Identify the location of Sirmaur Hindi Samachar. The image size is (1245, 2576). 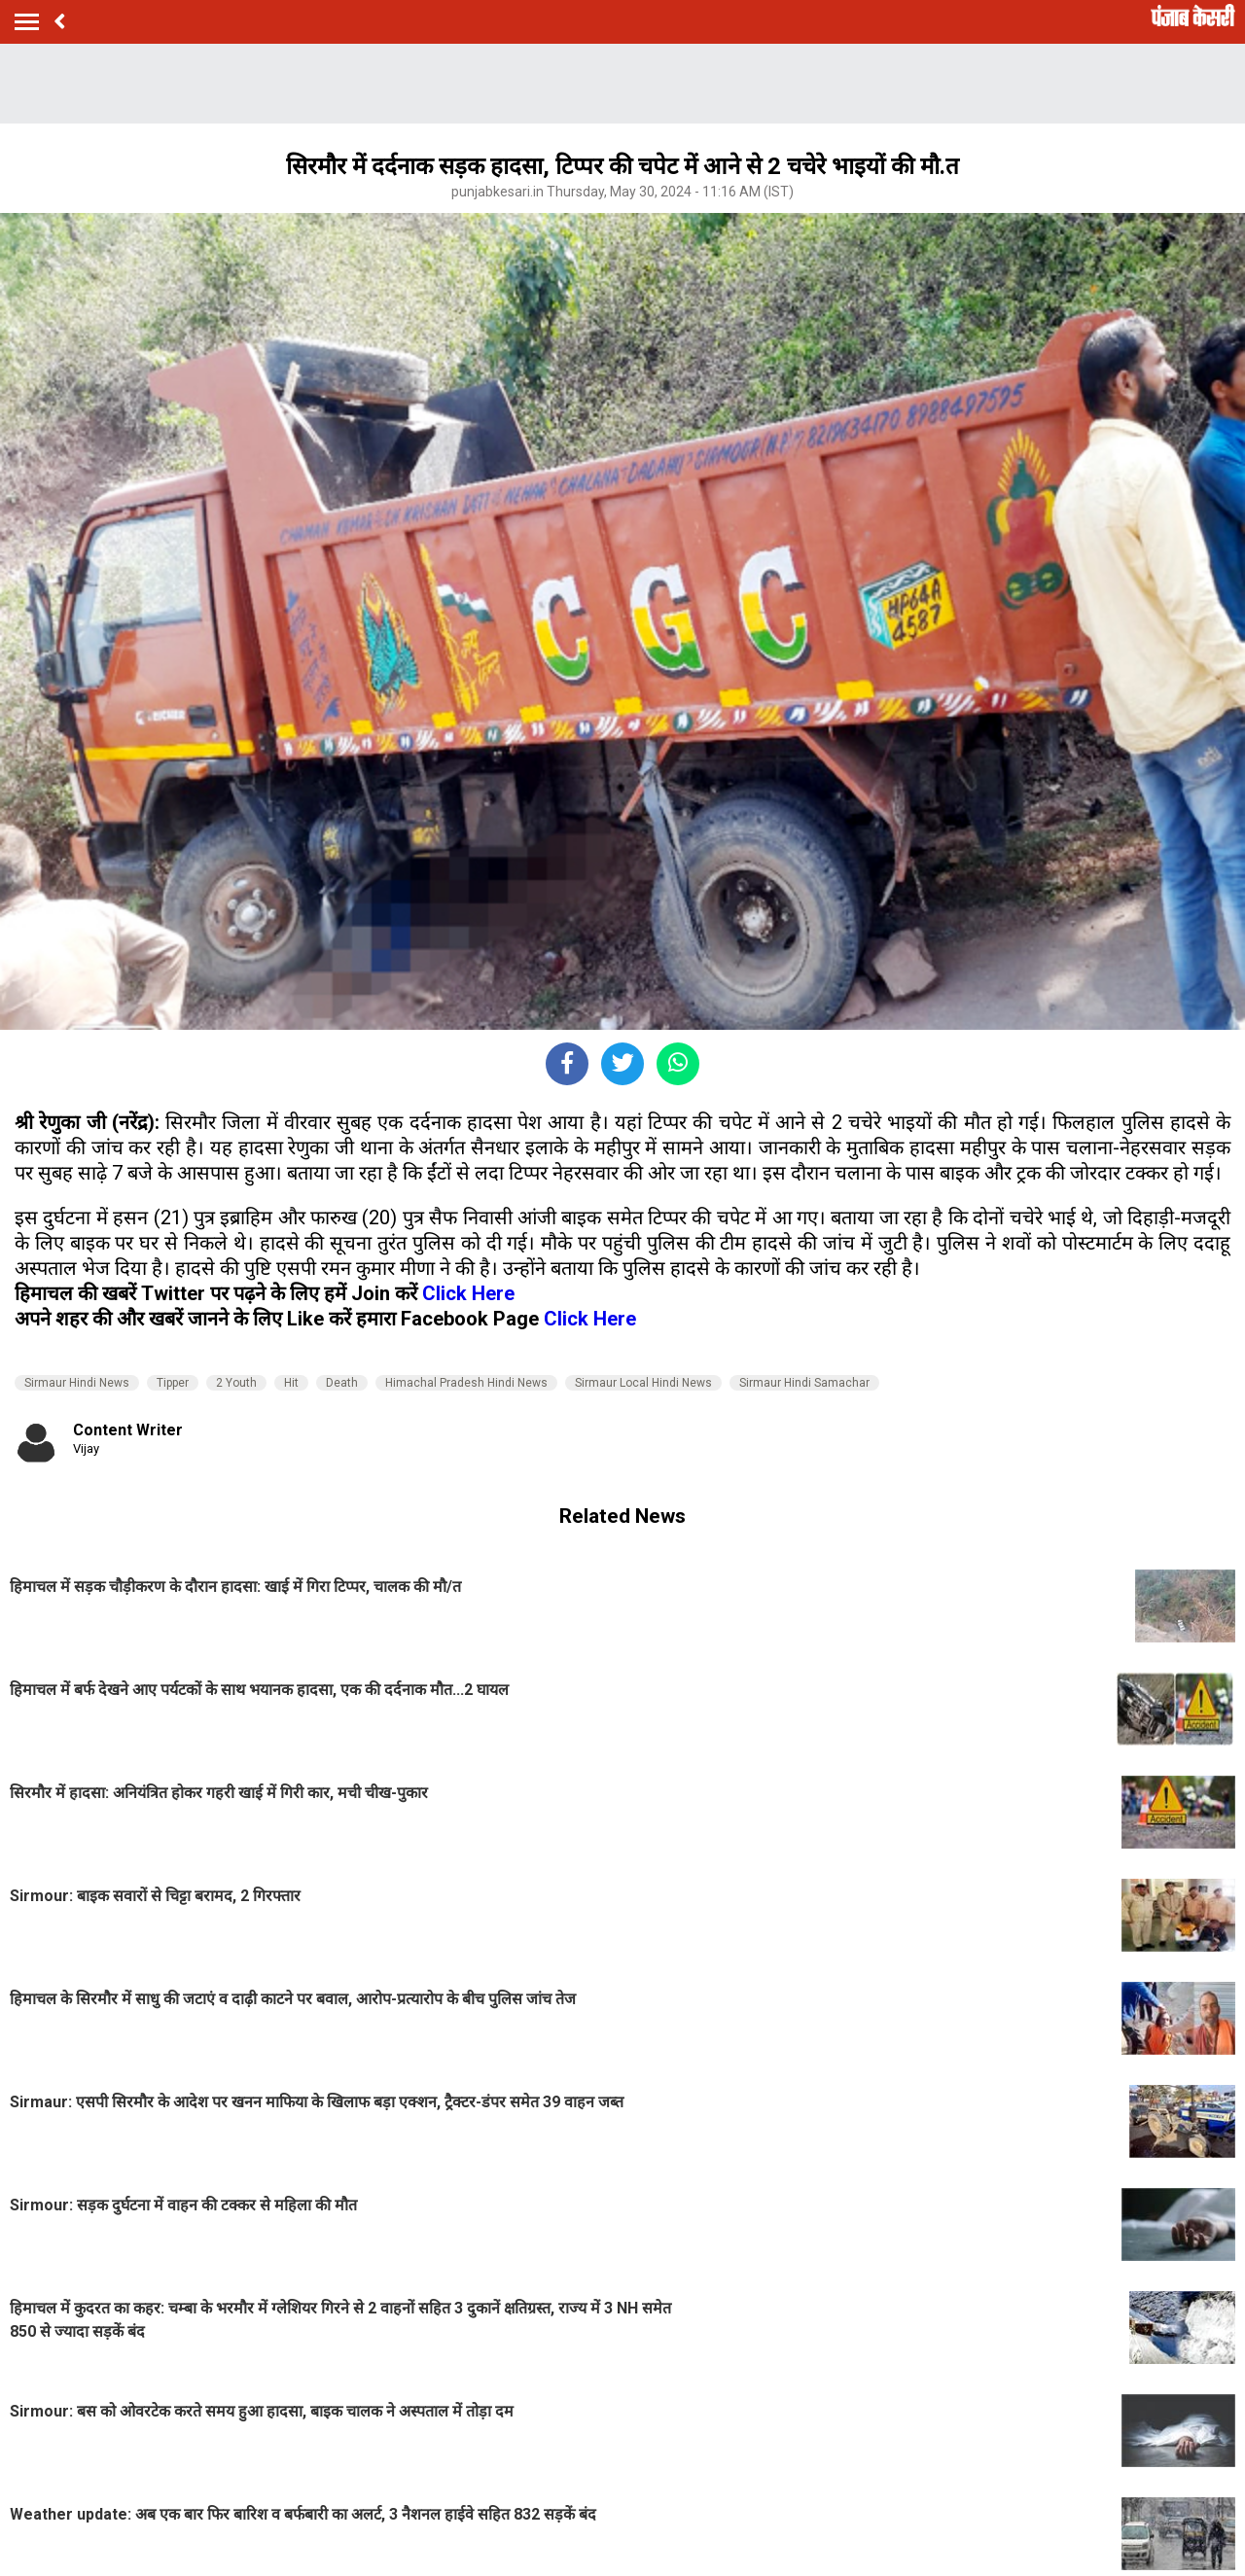
(804, 1383).